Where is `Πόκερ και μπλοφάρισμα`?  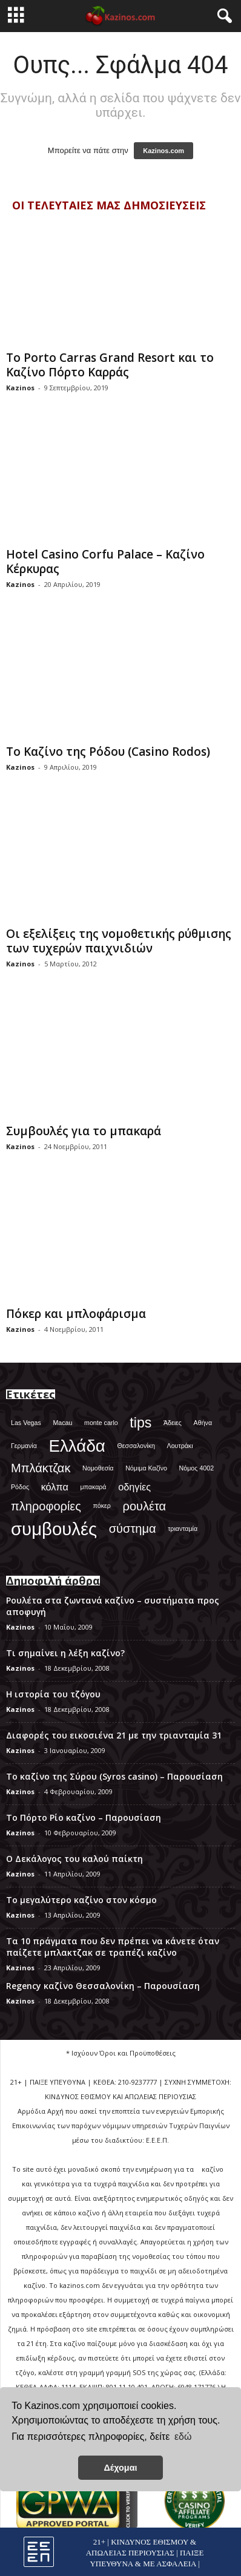
Πόκερ και μπλοφάρισμα is located at coordinates (76, 1314).